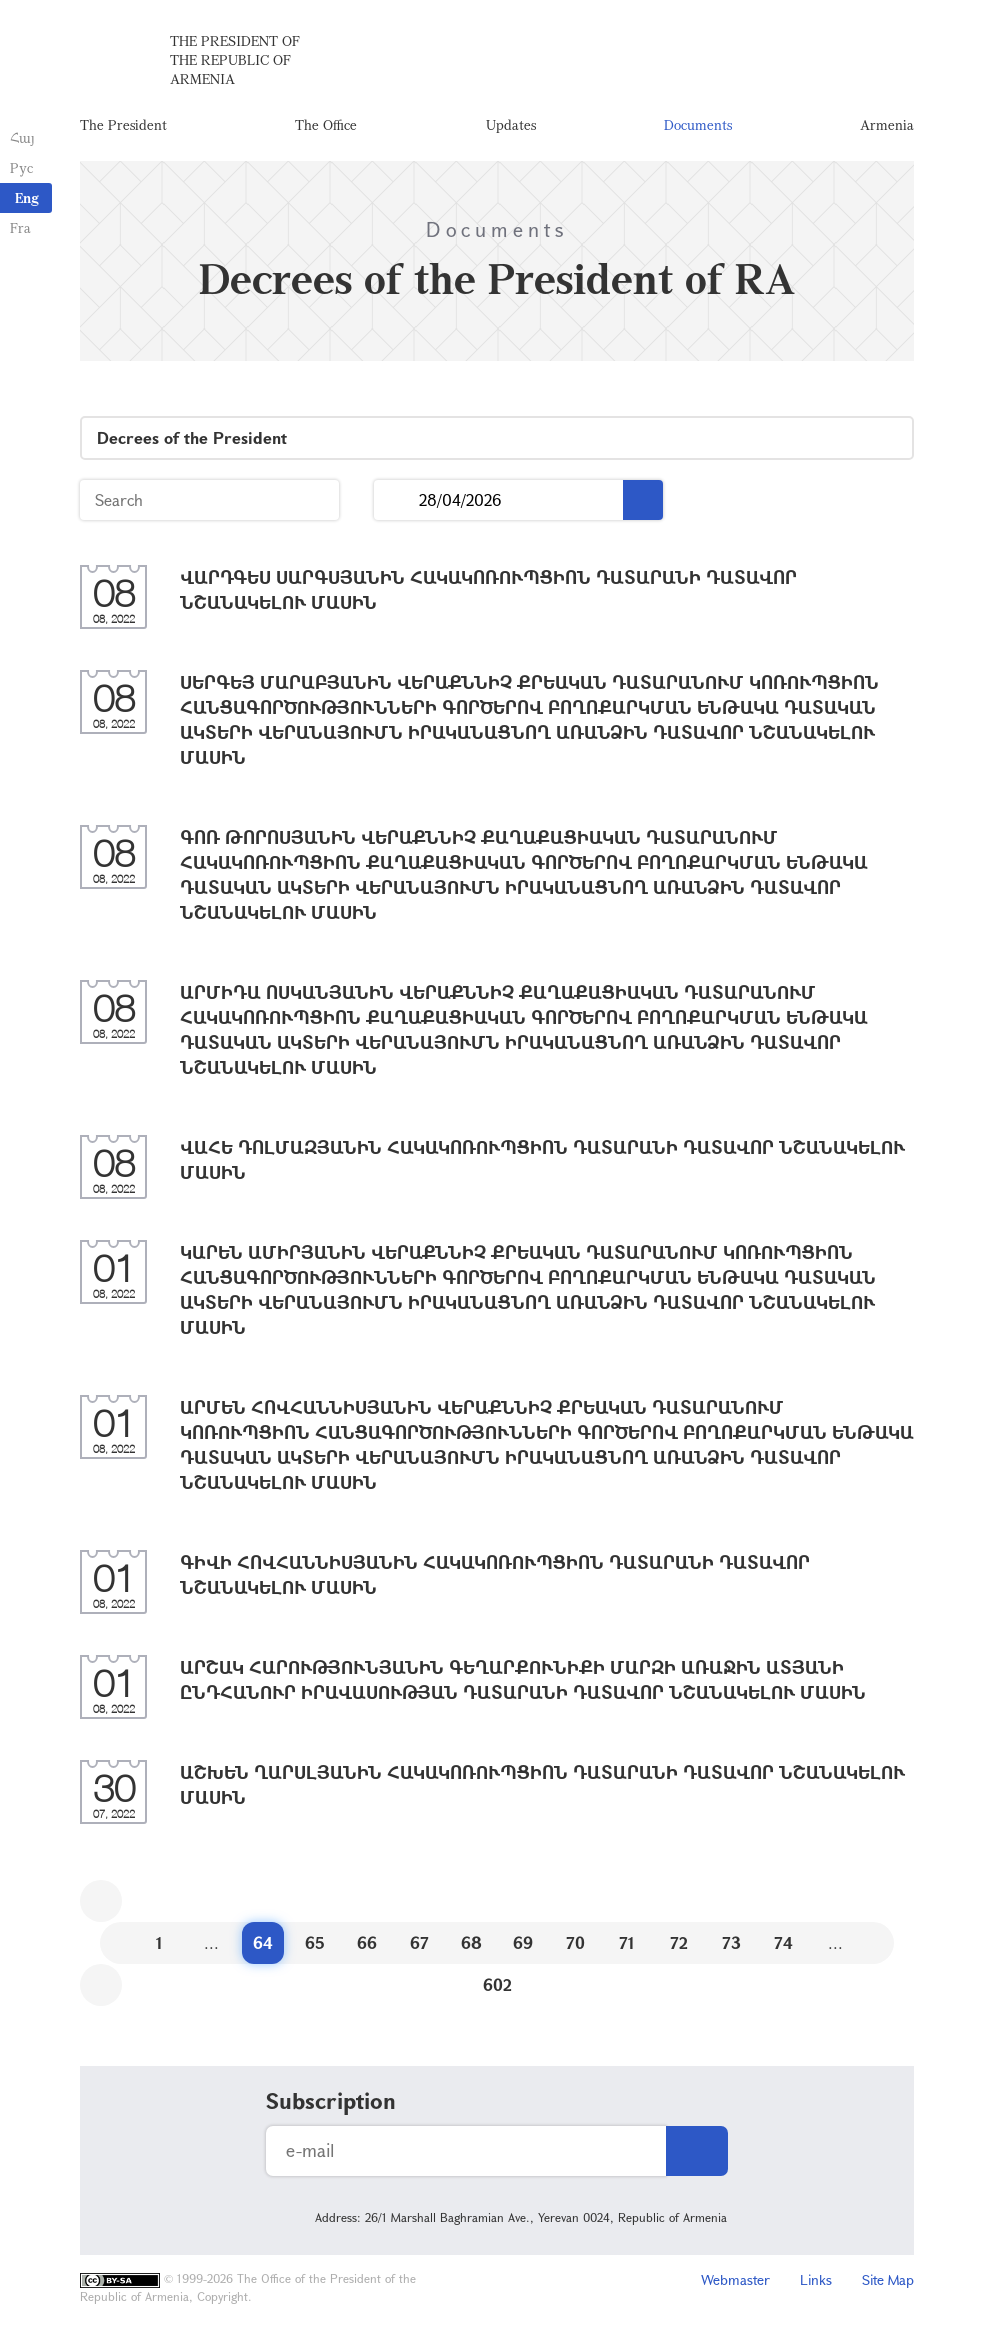  Describe the element at coordinates (627, 1942) in the screenshot. I see `71` at that location.